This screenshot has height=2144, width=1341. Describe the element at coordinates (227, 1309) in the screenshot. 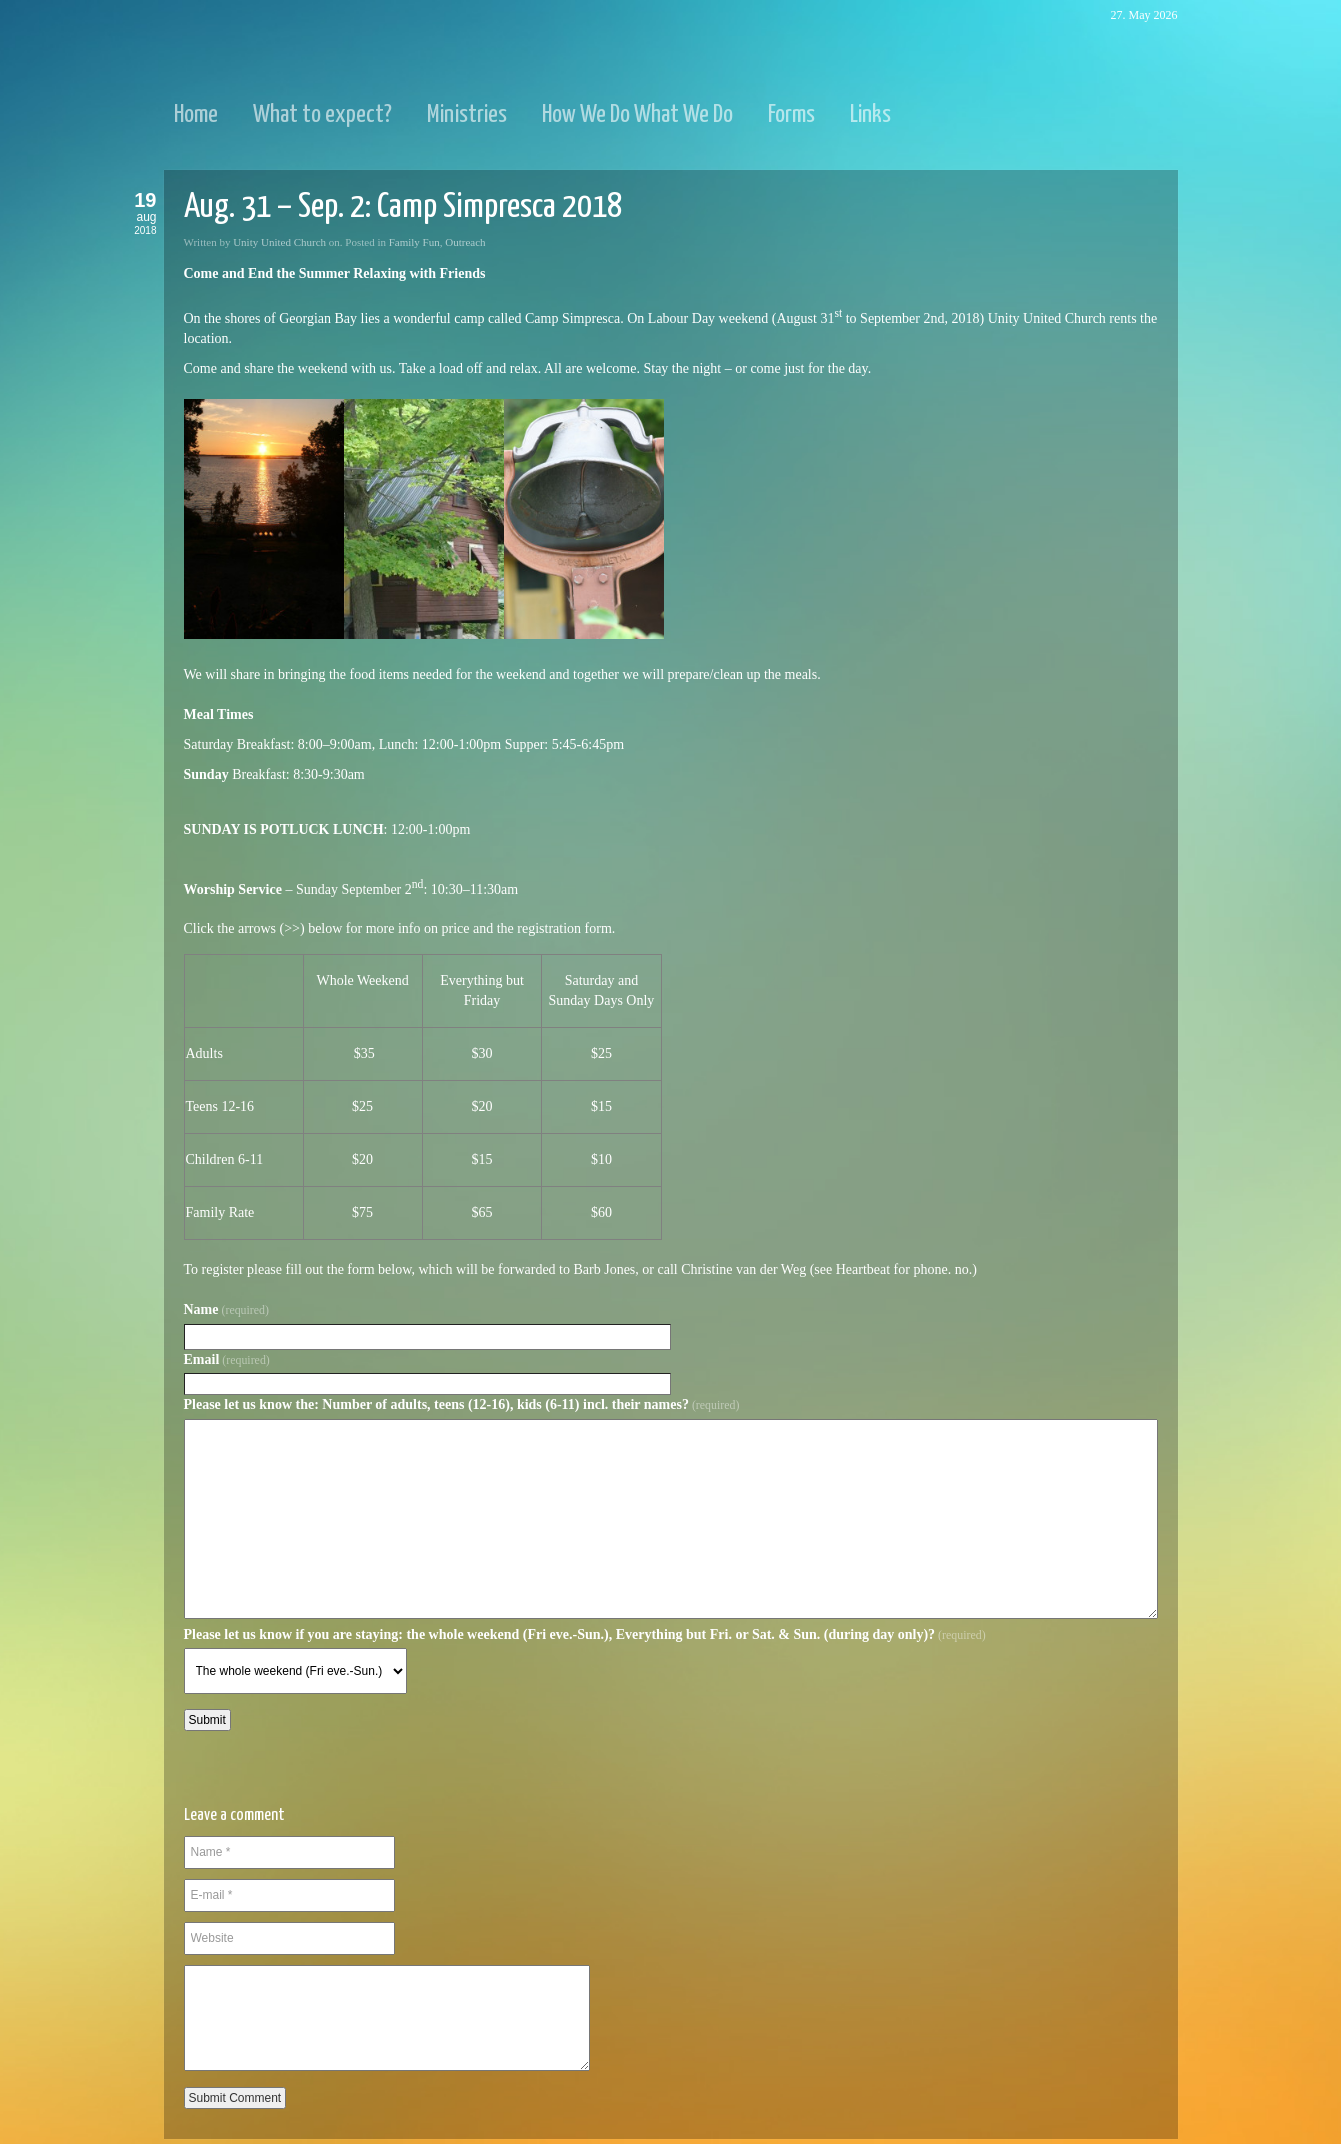

I see `Name` at that location.